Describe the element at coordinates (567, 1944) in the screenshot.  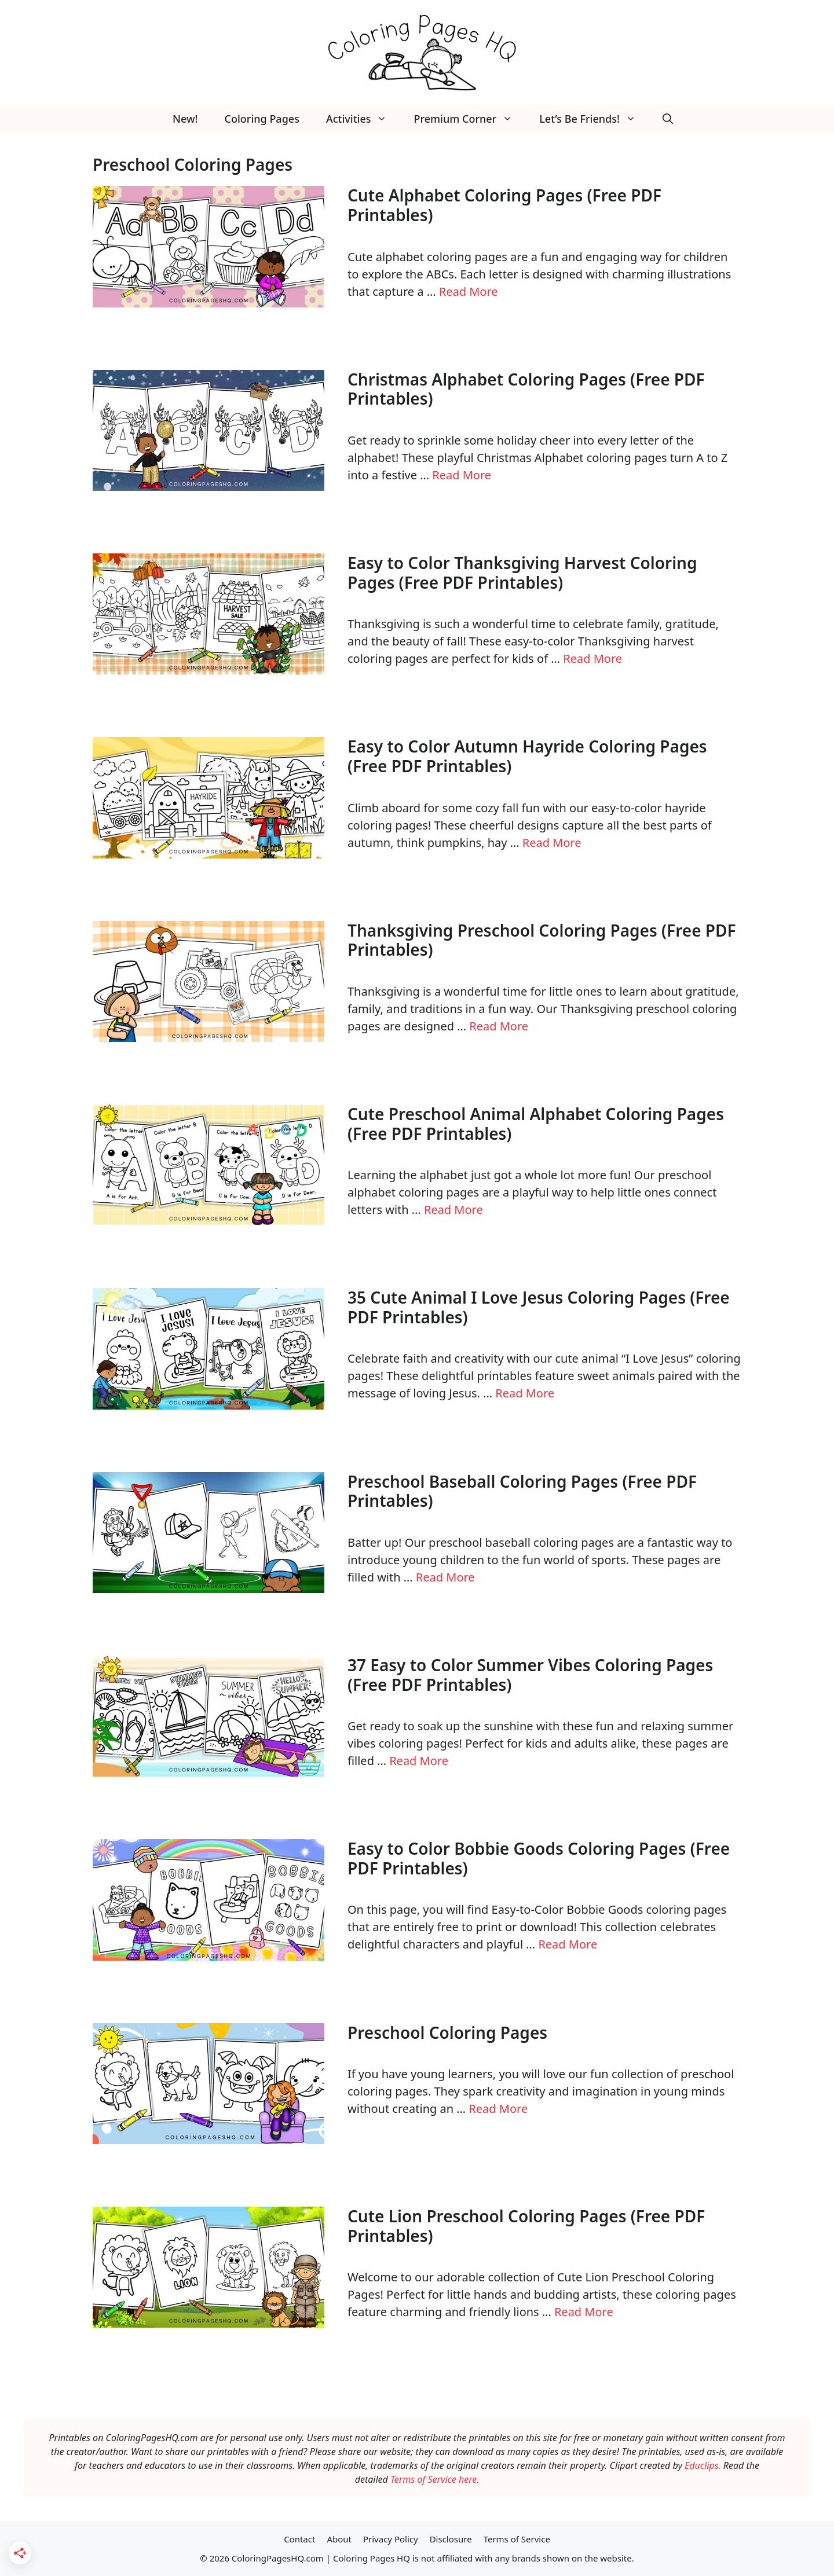
I see `Read More [Read more about Easy to Color Bobbie Goods Coloring Pages (Free PDF Printables)]` at that location.